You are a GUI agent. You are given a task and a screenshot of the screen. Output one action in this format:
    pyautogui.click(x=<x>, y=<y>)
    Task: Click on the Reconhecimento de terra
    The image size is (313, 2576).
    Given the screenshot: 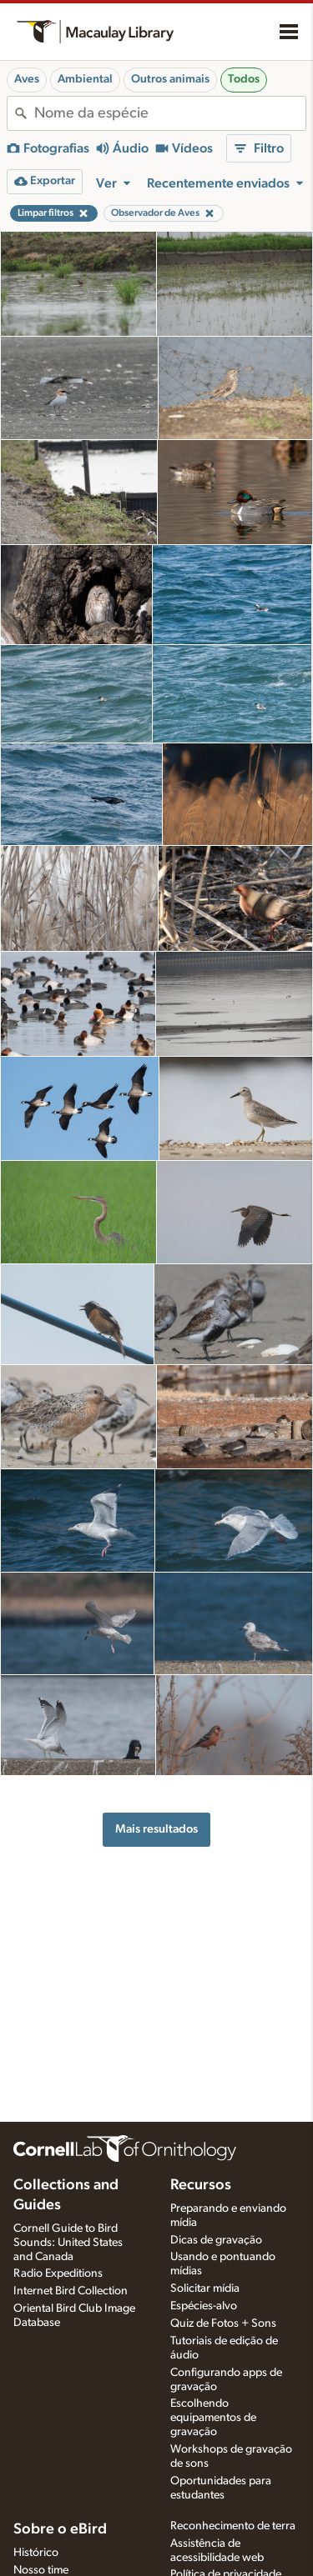 What is the action you would take?
    pyautogui.click(x=232, y=2526)
    